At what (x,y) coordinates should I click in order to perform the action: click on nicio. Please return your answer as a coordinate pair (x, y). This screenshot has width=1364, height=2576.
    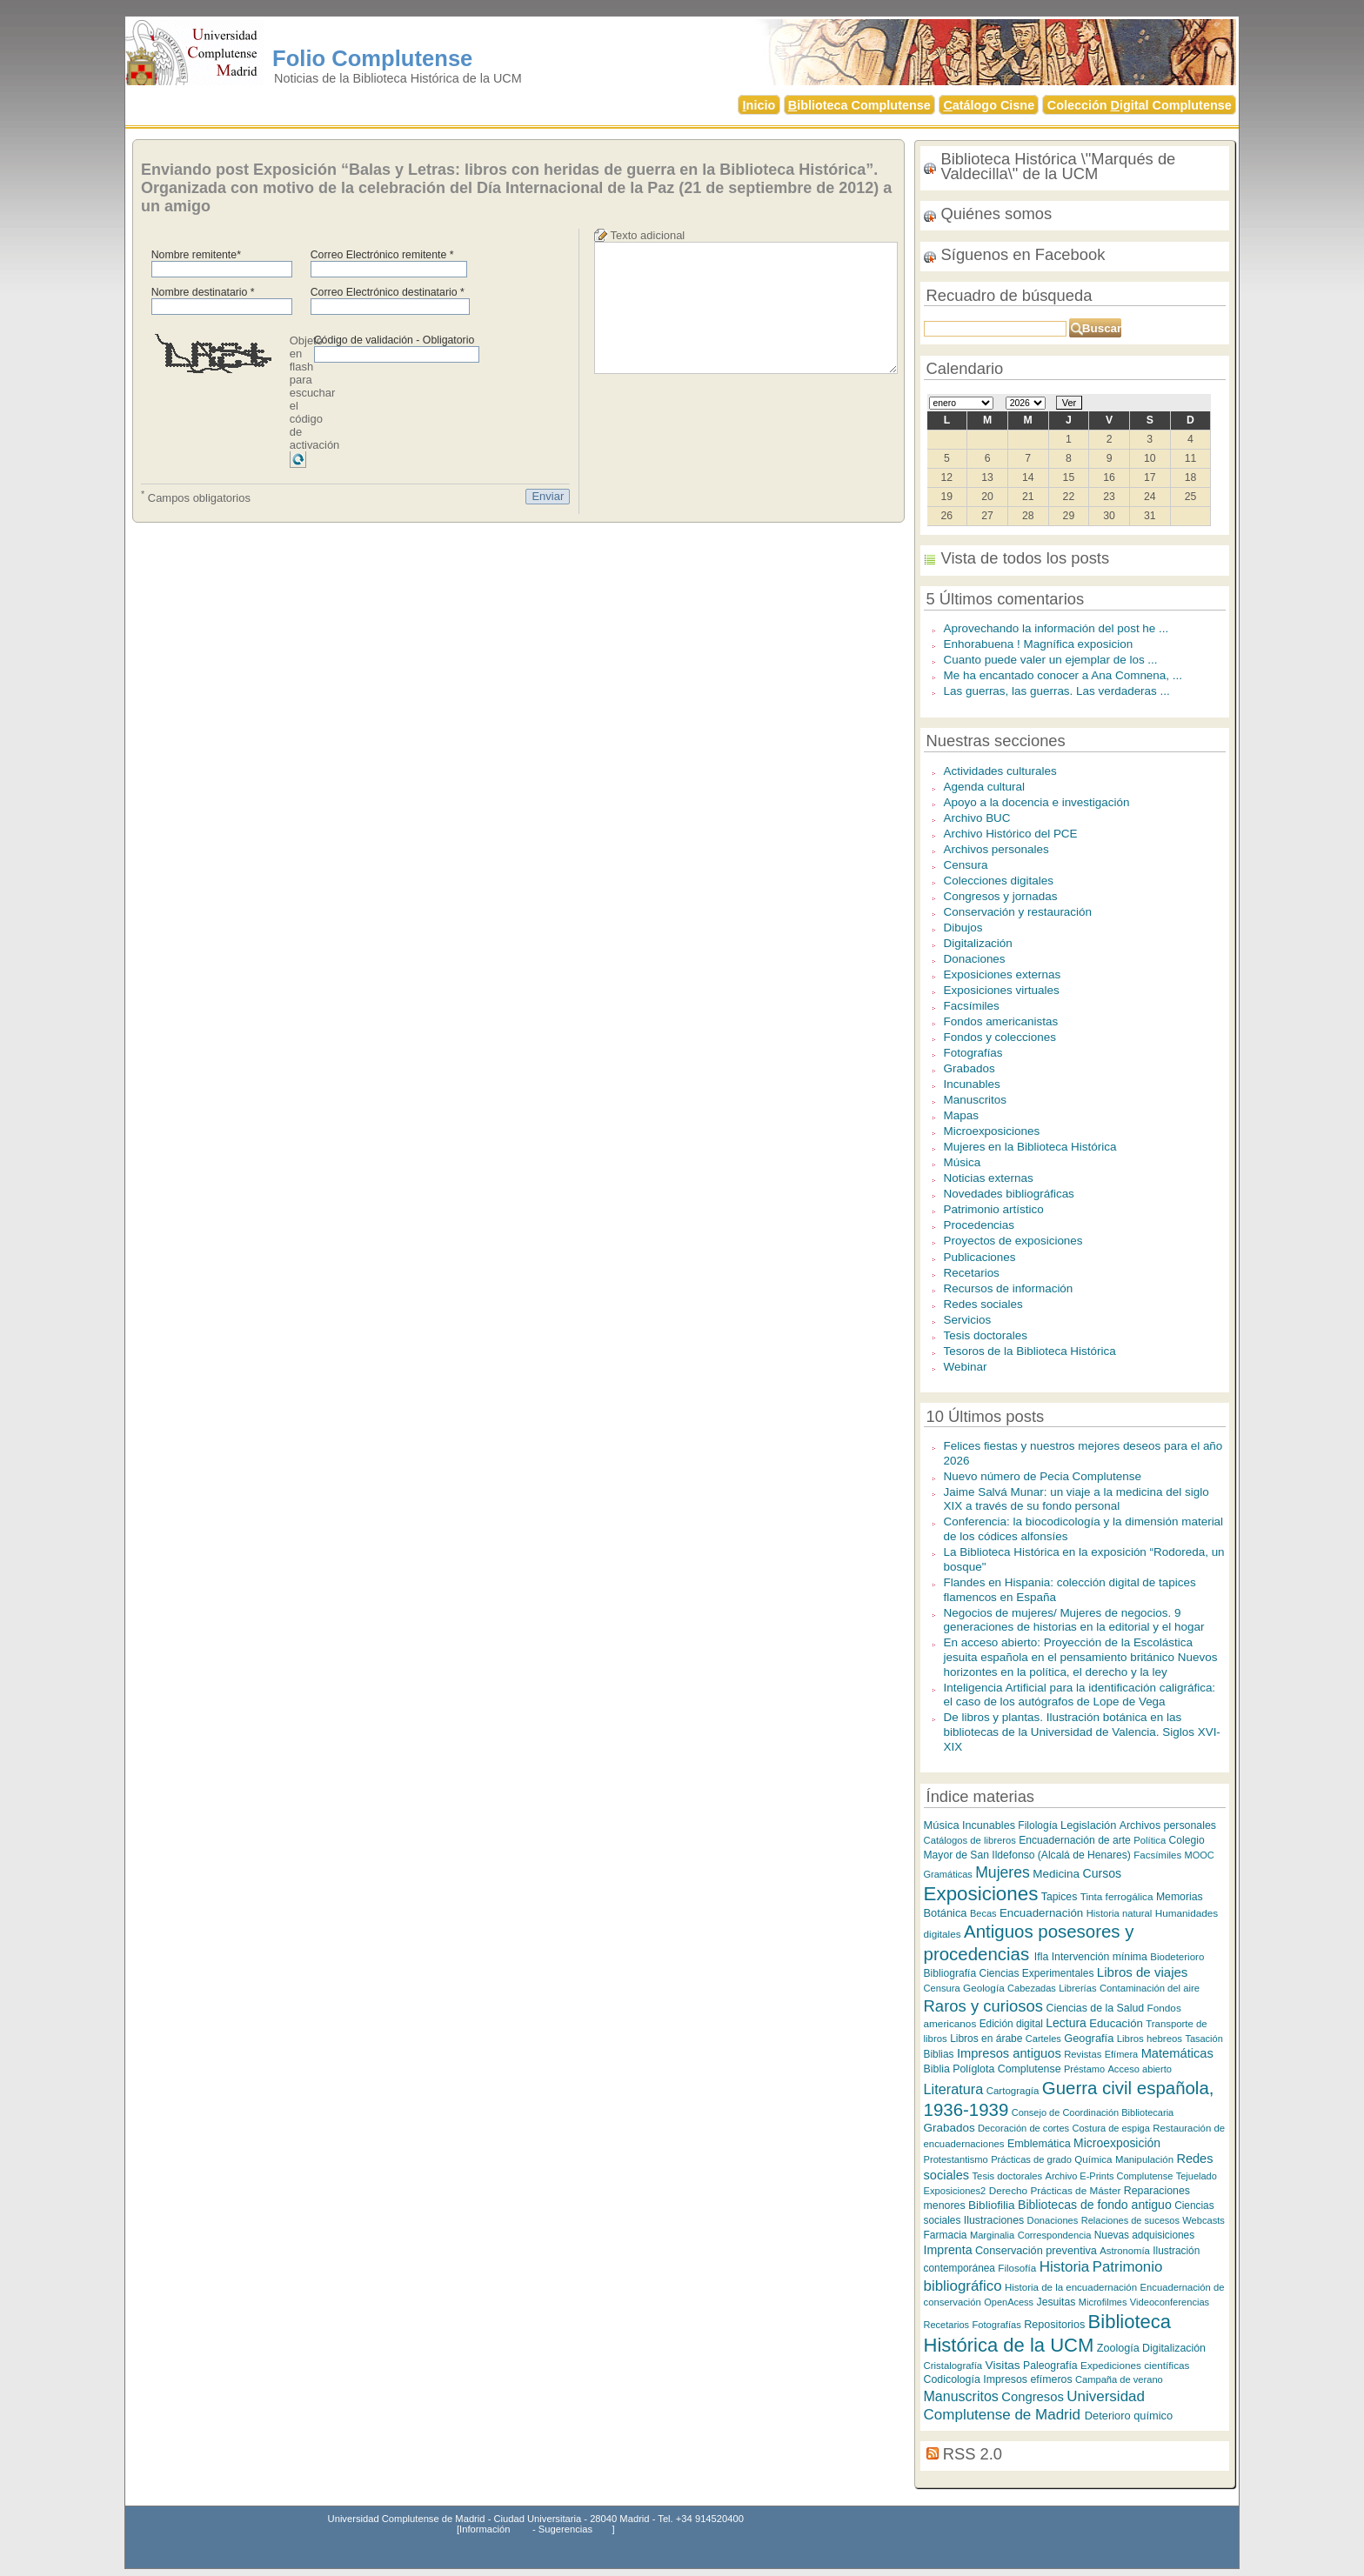
    Looking at the image, I should click on (759, 105).